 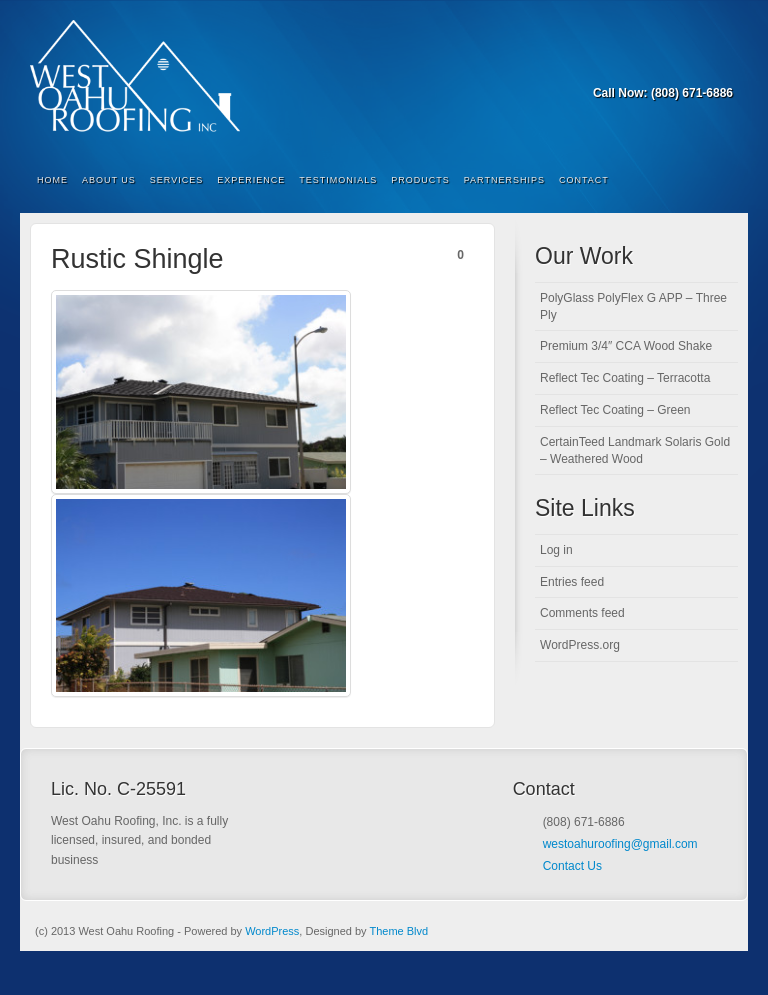 What do you see at coordinates (582, 613) in the screenshot?
I see `Comments feed` at bounding box center [582, 613].